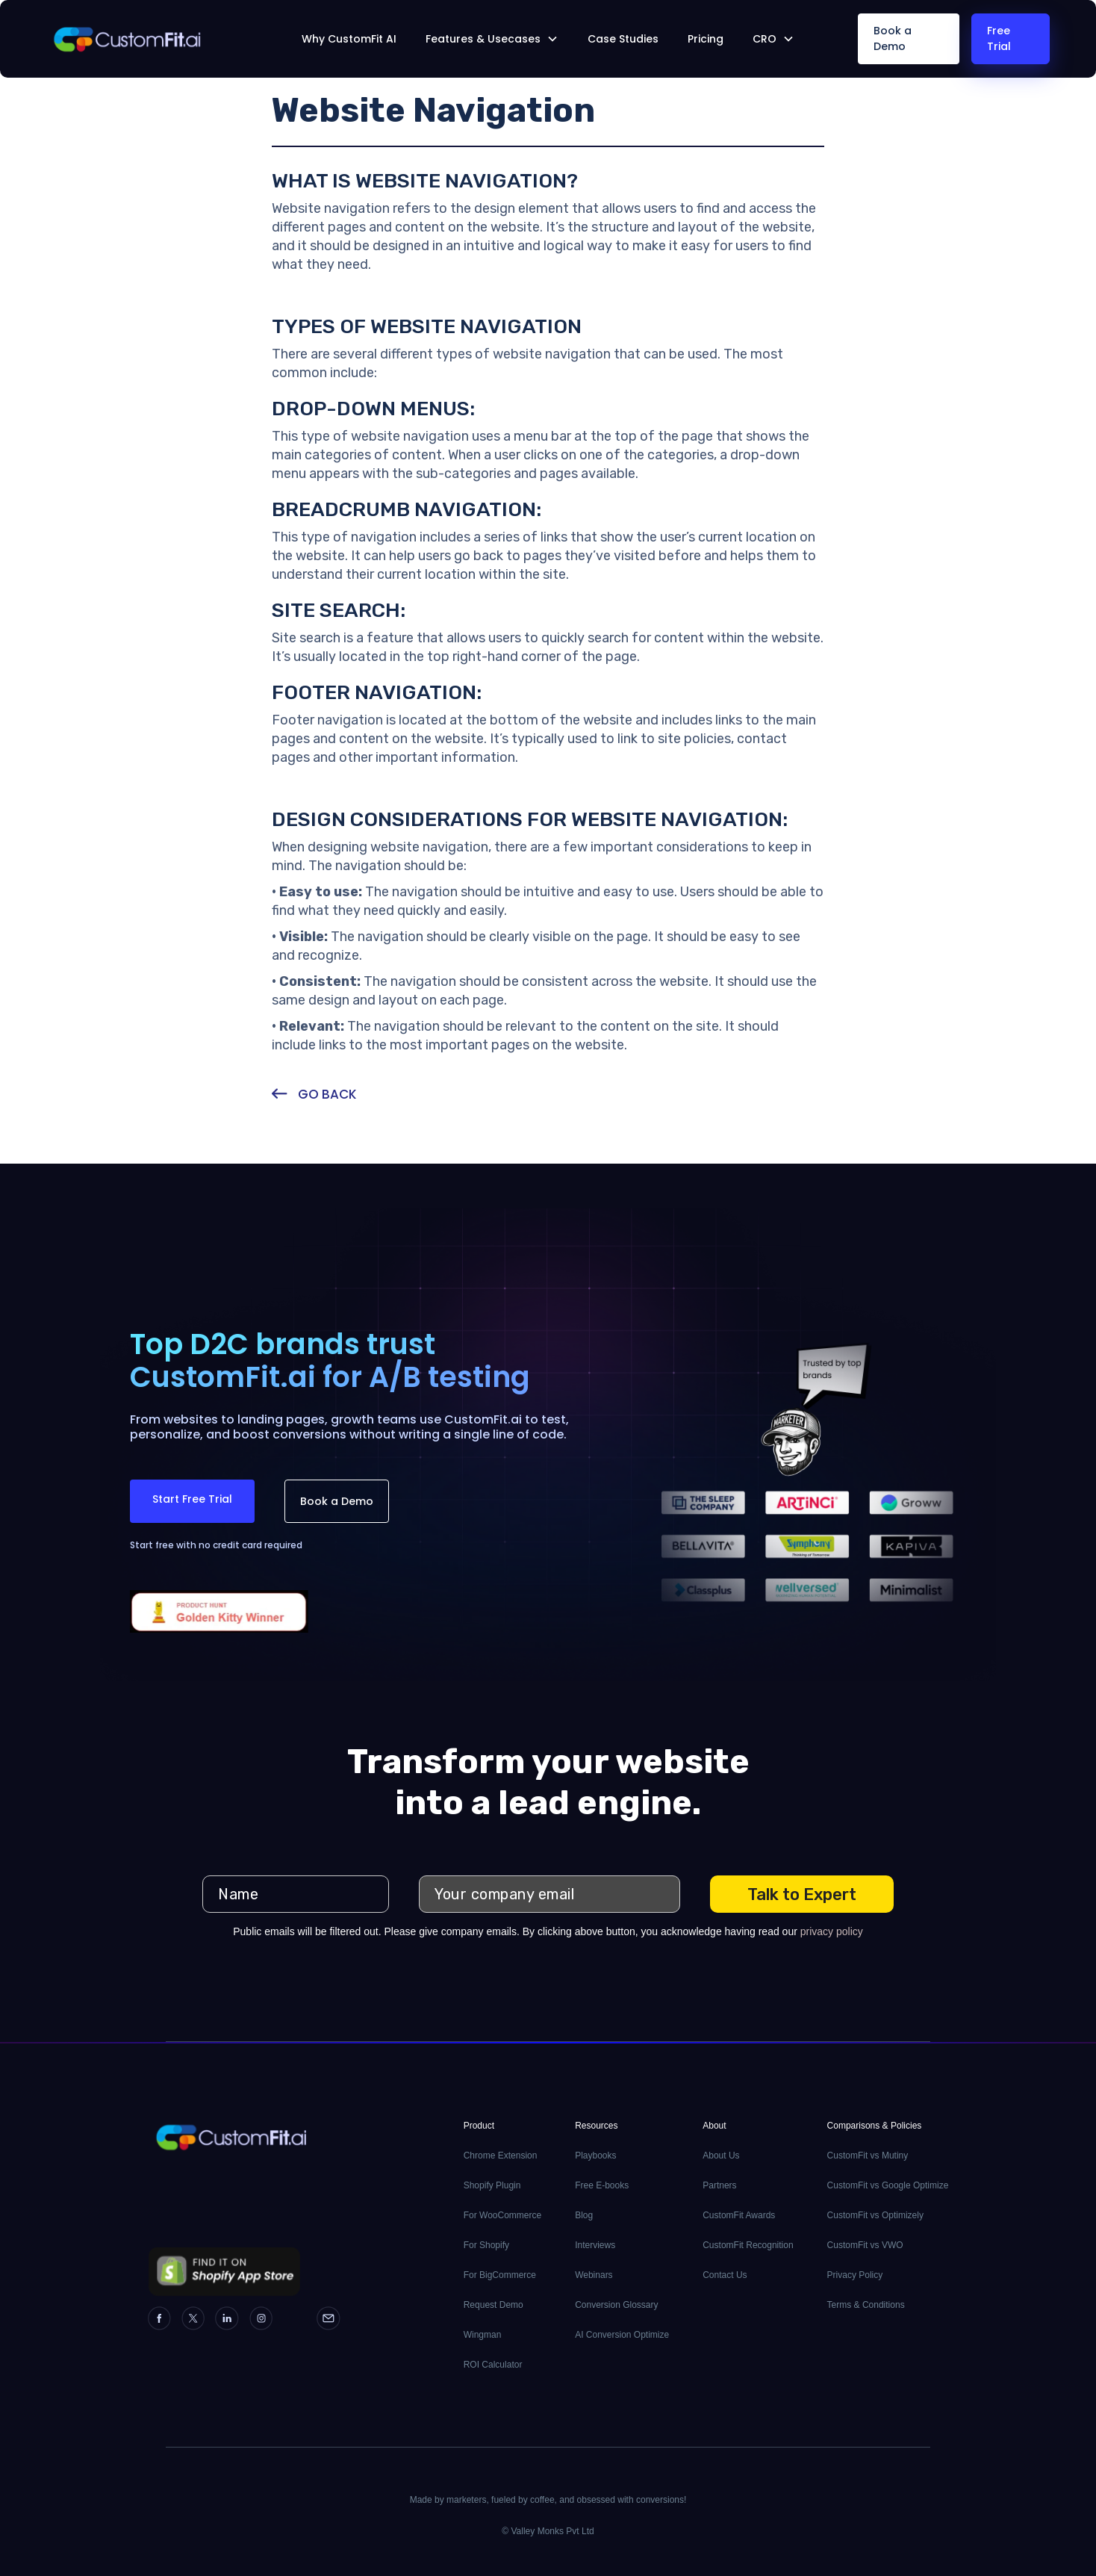 This screenshot has width=1096, height=2576. Describe the element at coordinates (501, 2155) in the screenshot. I see `Chrome Extension` at that location.